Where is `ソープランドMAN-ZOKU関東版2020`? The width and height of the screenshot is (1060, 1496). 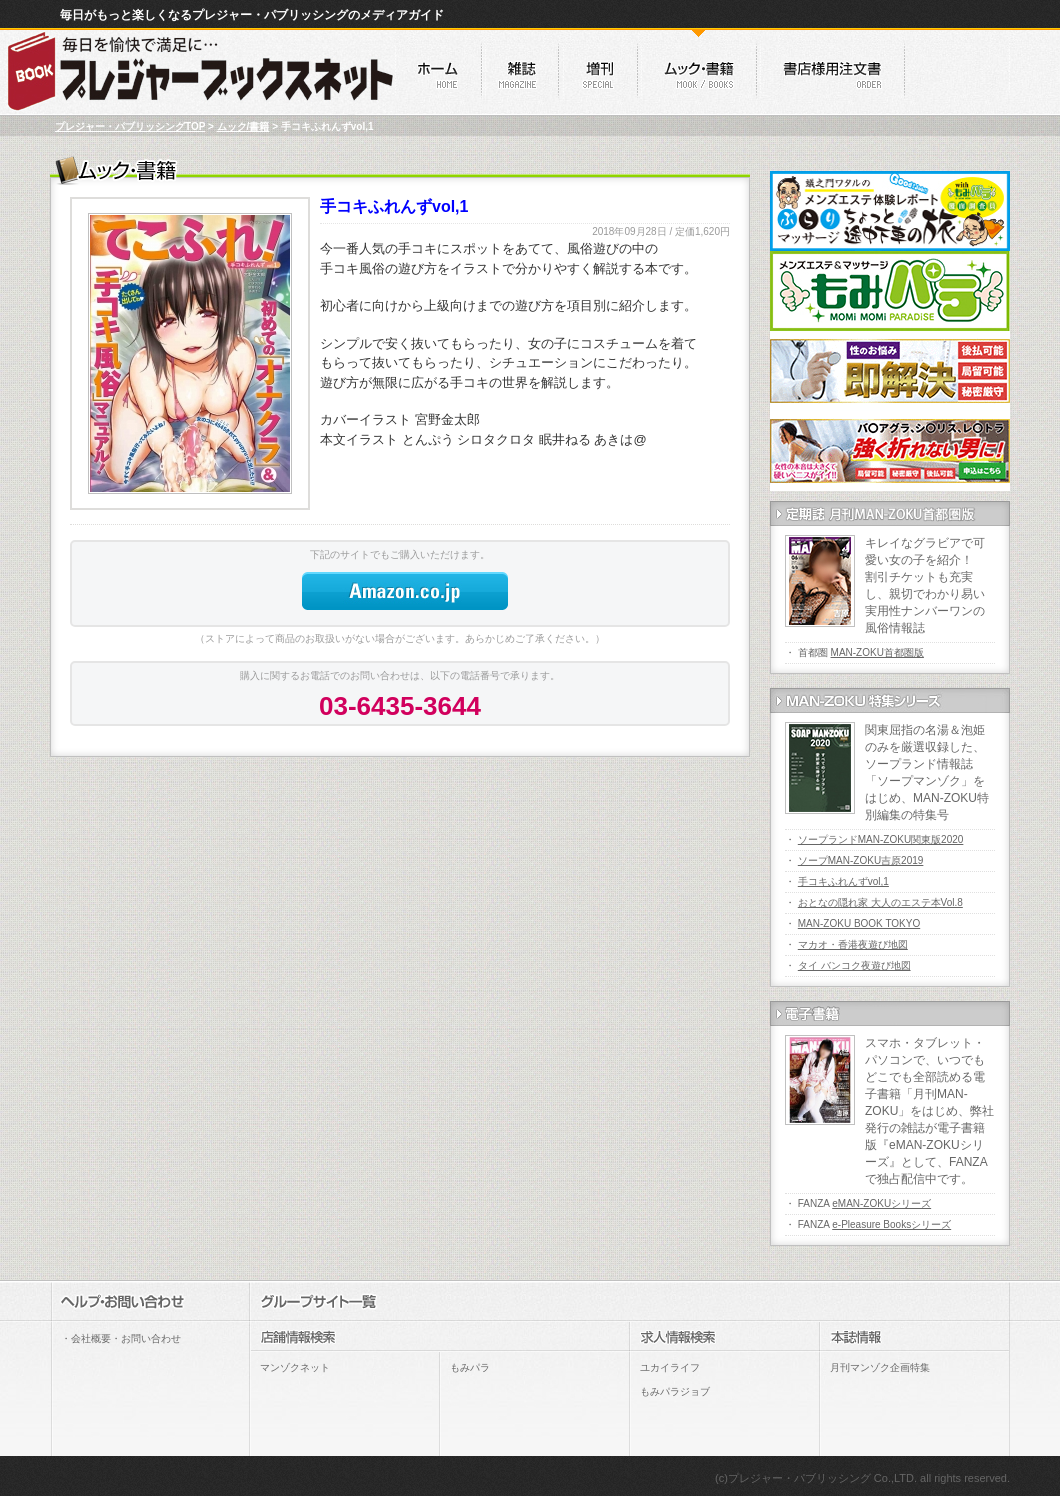
ソープランドMAN-ZOKU関東版2020 is located at coordinates (881, 839).